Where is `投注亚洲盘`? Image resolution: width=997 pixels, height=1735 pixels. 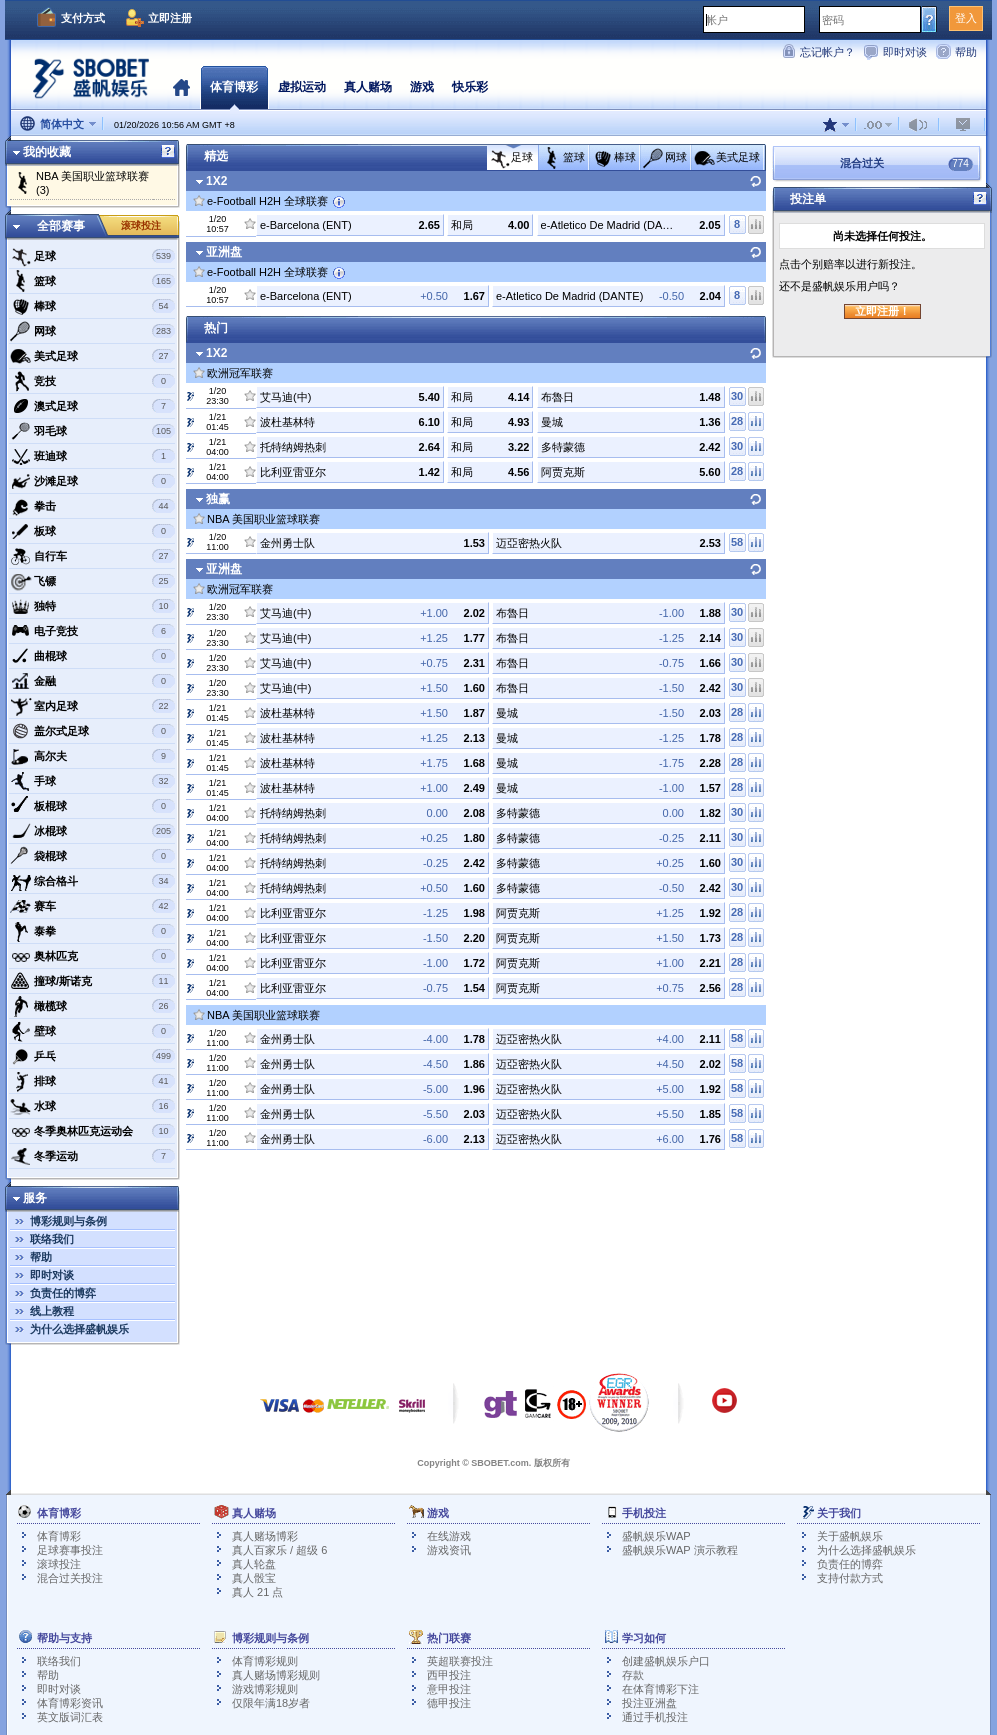
投注亚洲盘 is located at coordinates (649, 1703).